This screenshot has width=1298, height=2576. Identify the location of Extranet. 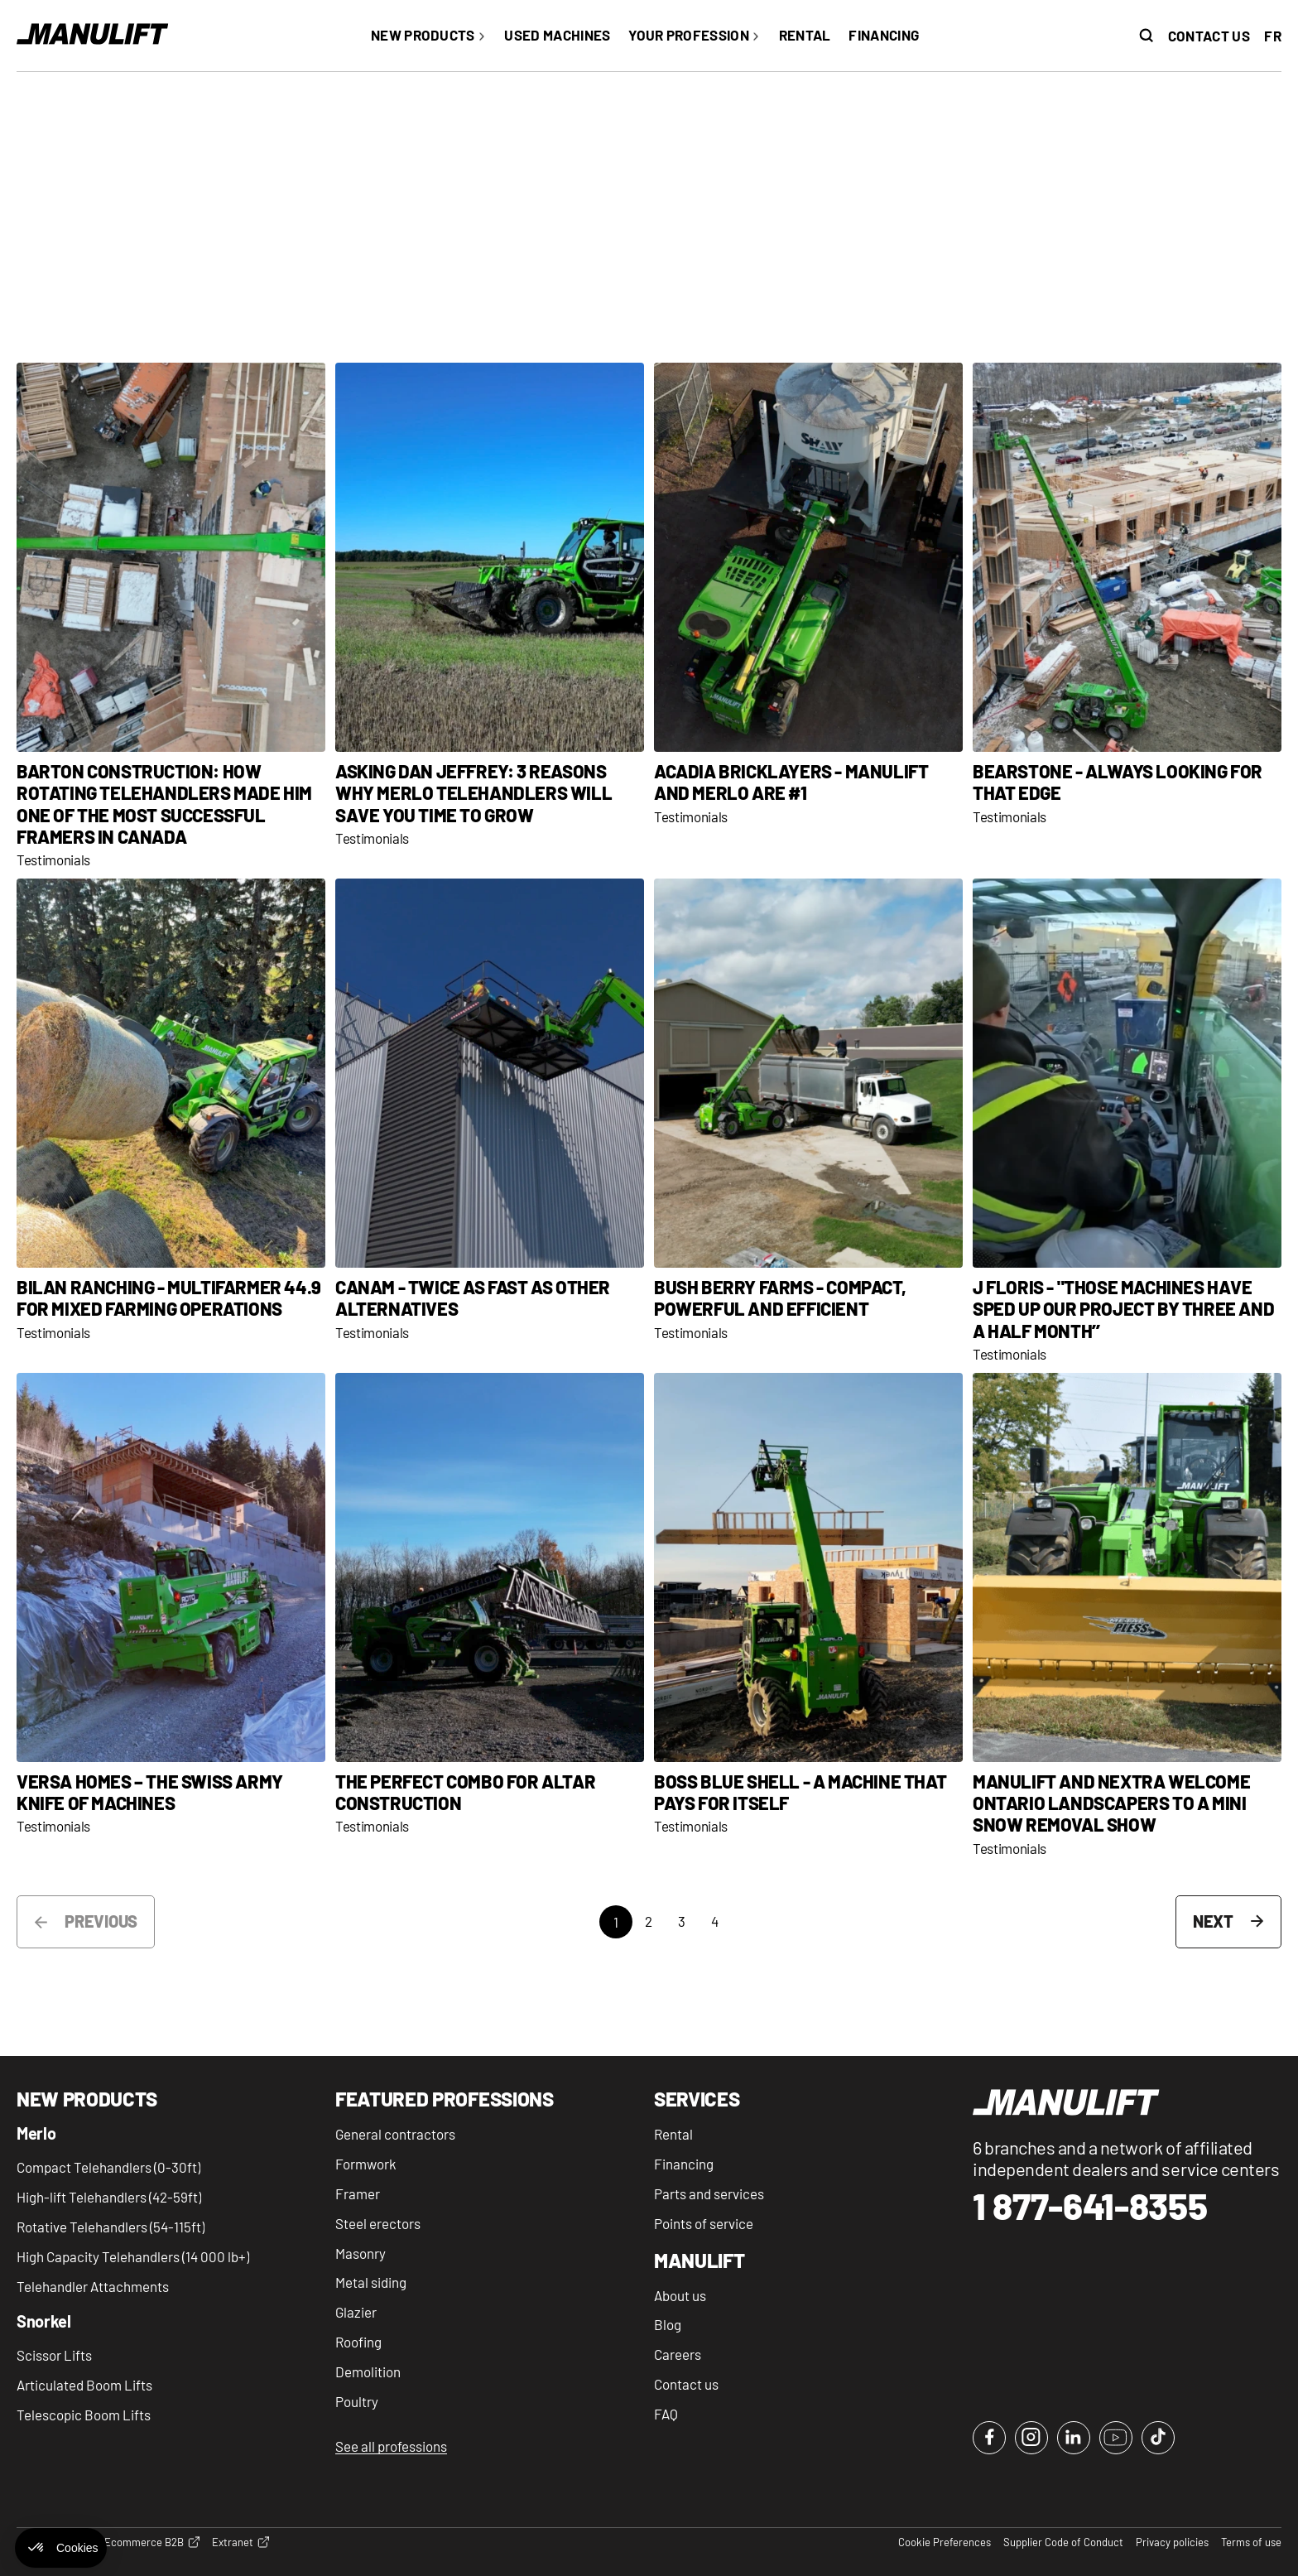
(240, 2543).